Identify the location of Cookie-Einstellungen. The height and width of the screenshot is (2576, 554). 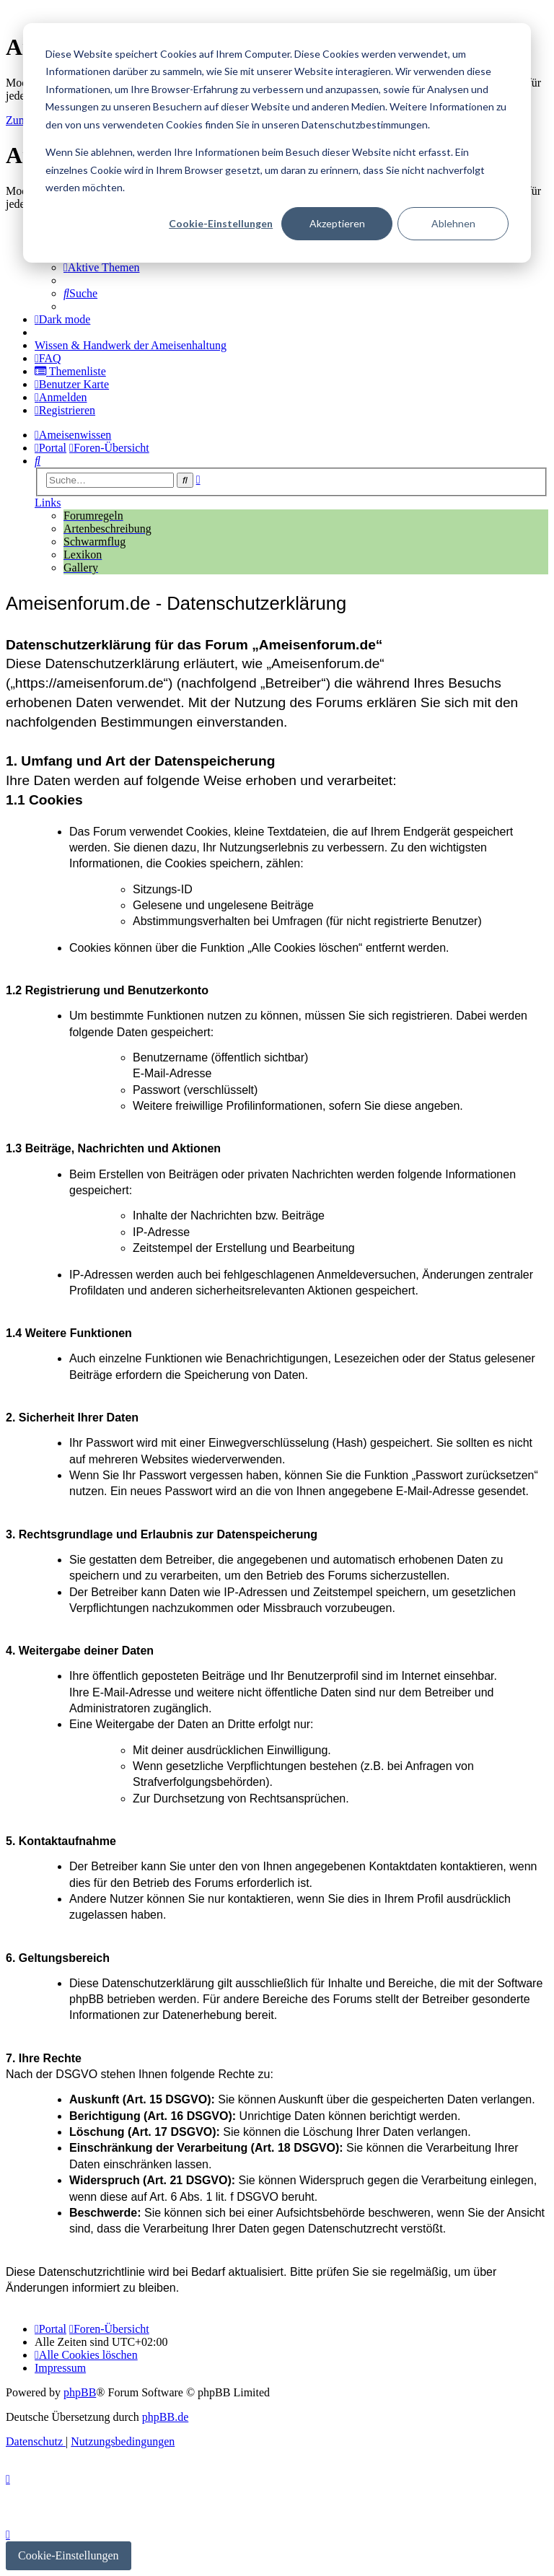
(221, 223).